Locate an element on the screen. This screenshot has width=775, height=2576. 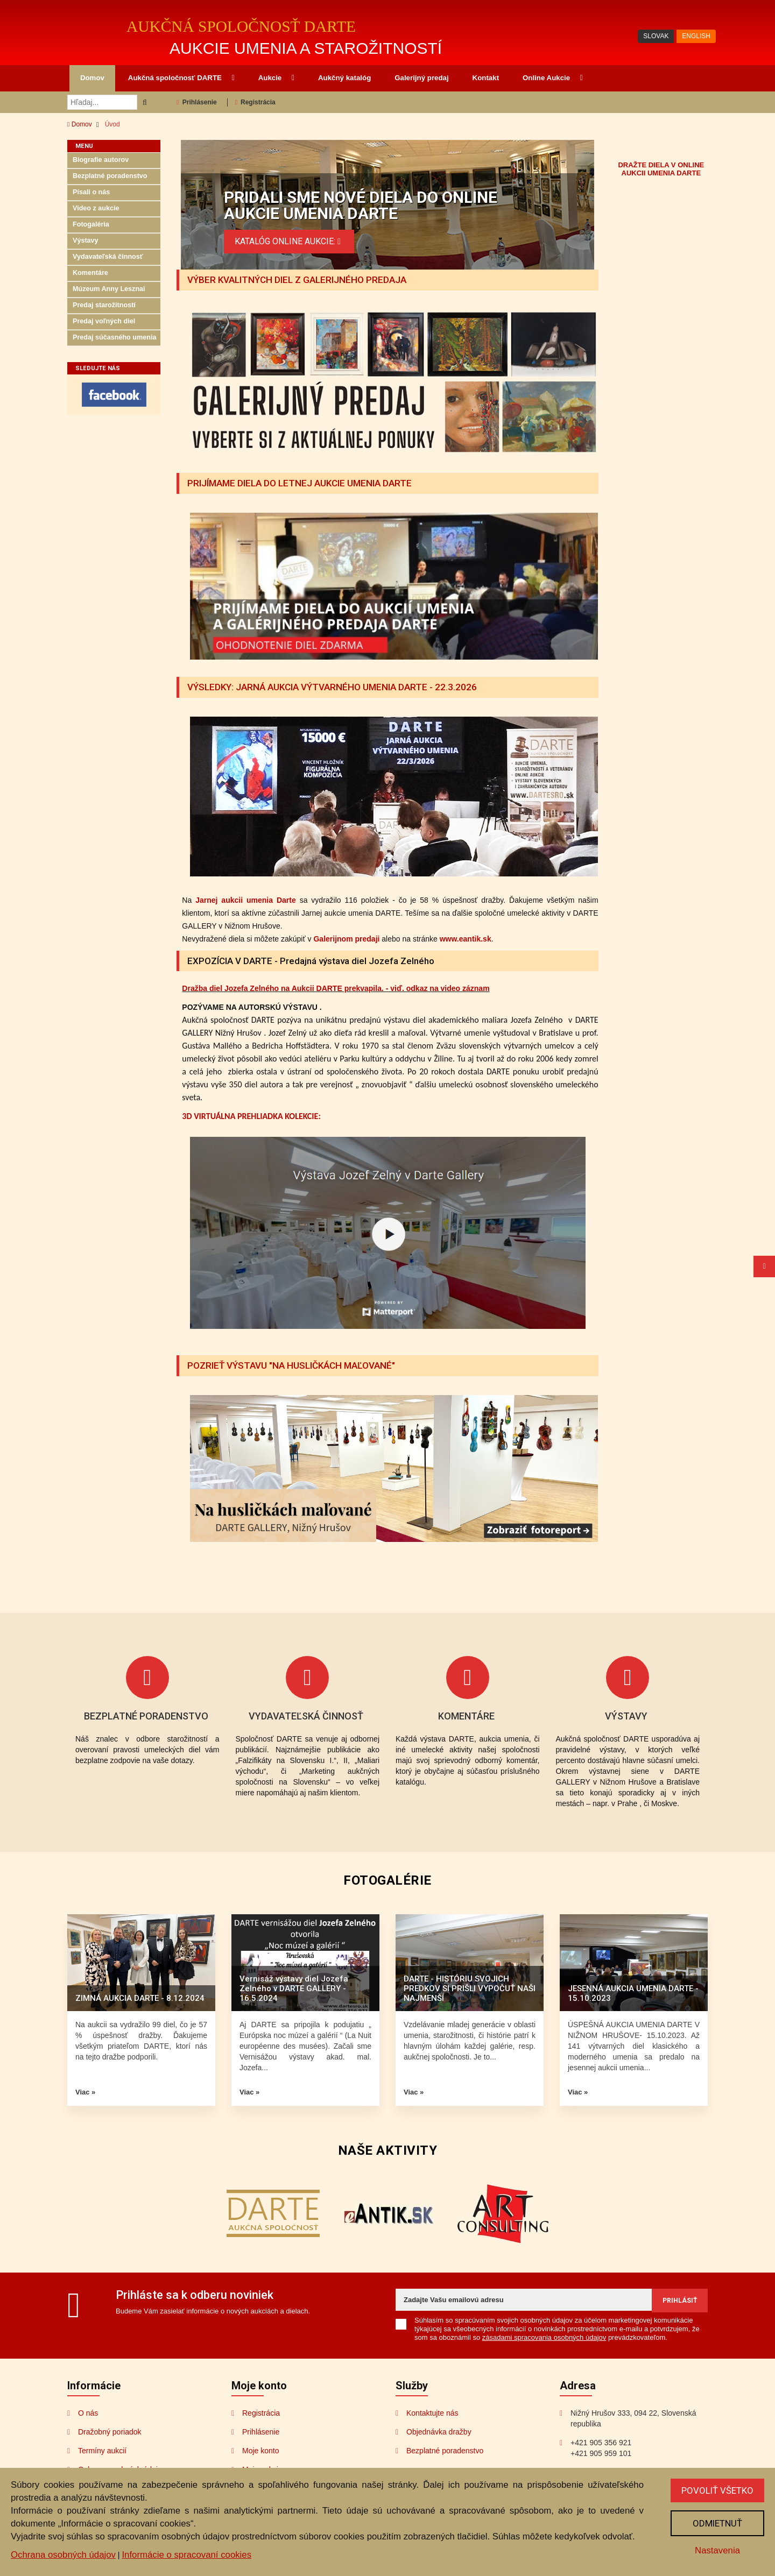
Vernisáž výstavy diel Jozefa Zelného v DARTE GALLERY - 16.5.2024 is located at coordinates (293, 1988).